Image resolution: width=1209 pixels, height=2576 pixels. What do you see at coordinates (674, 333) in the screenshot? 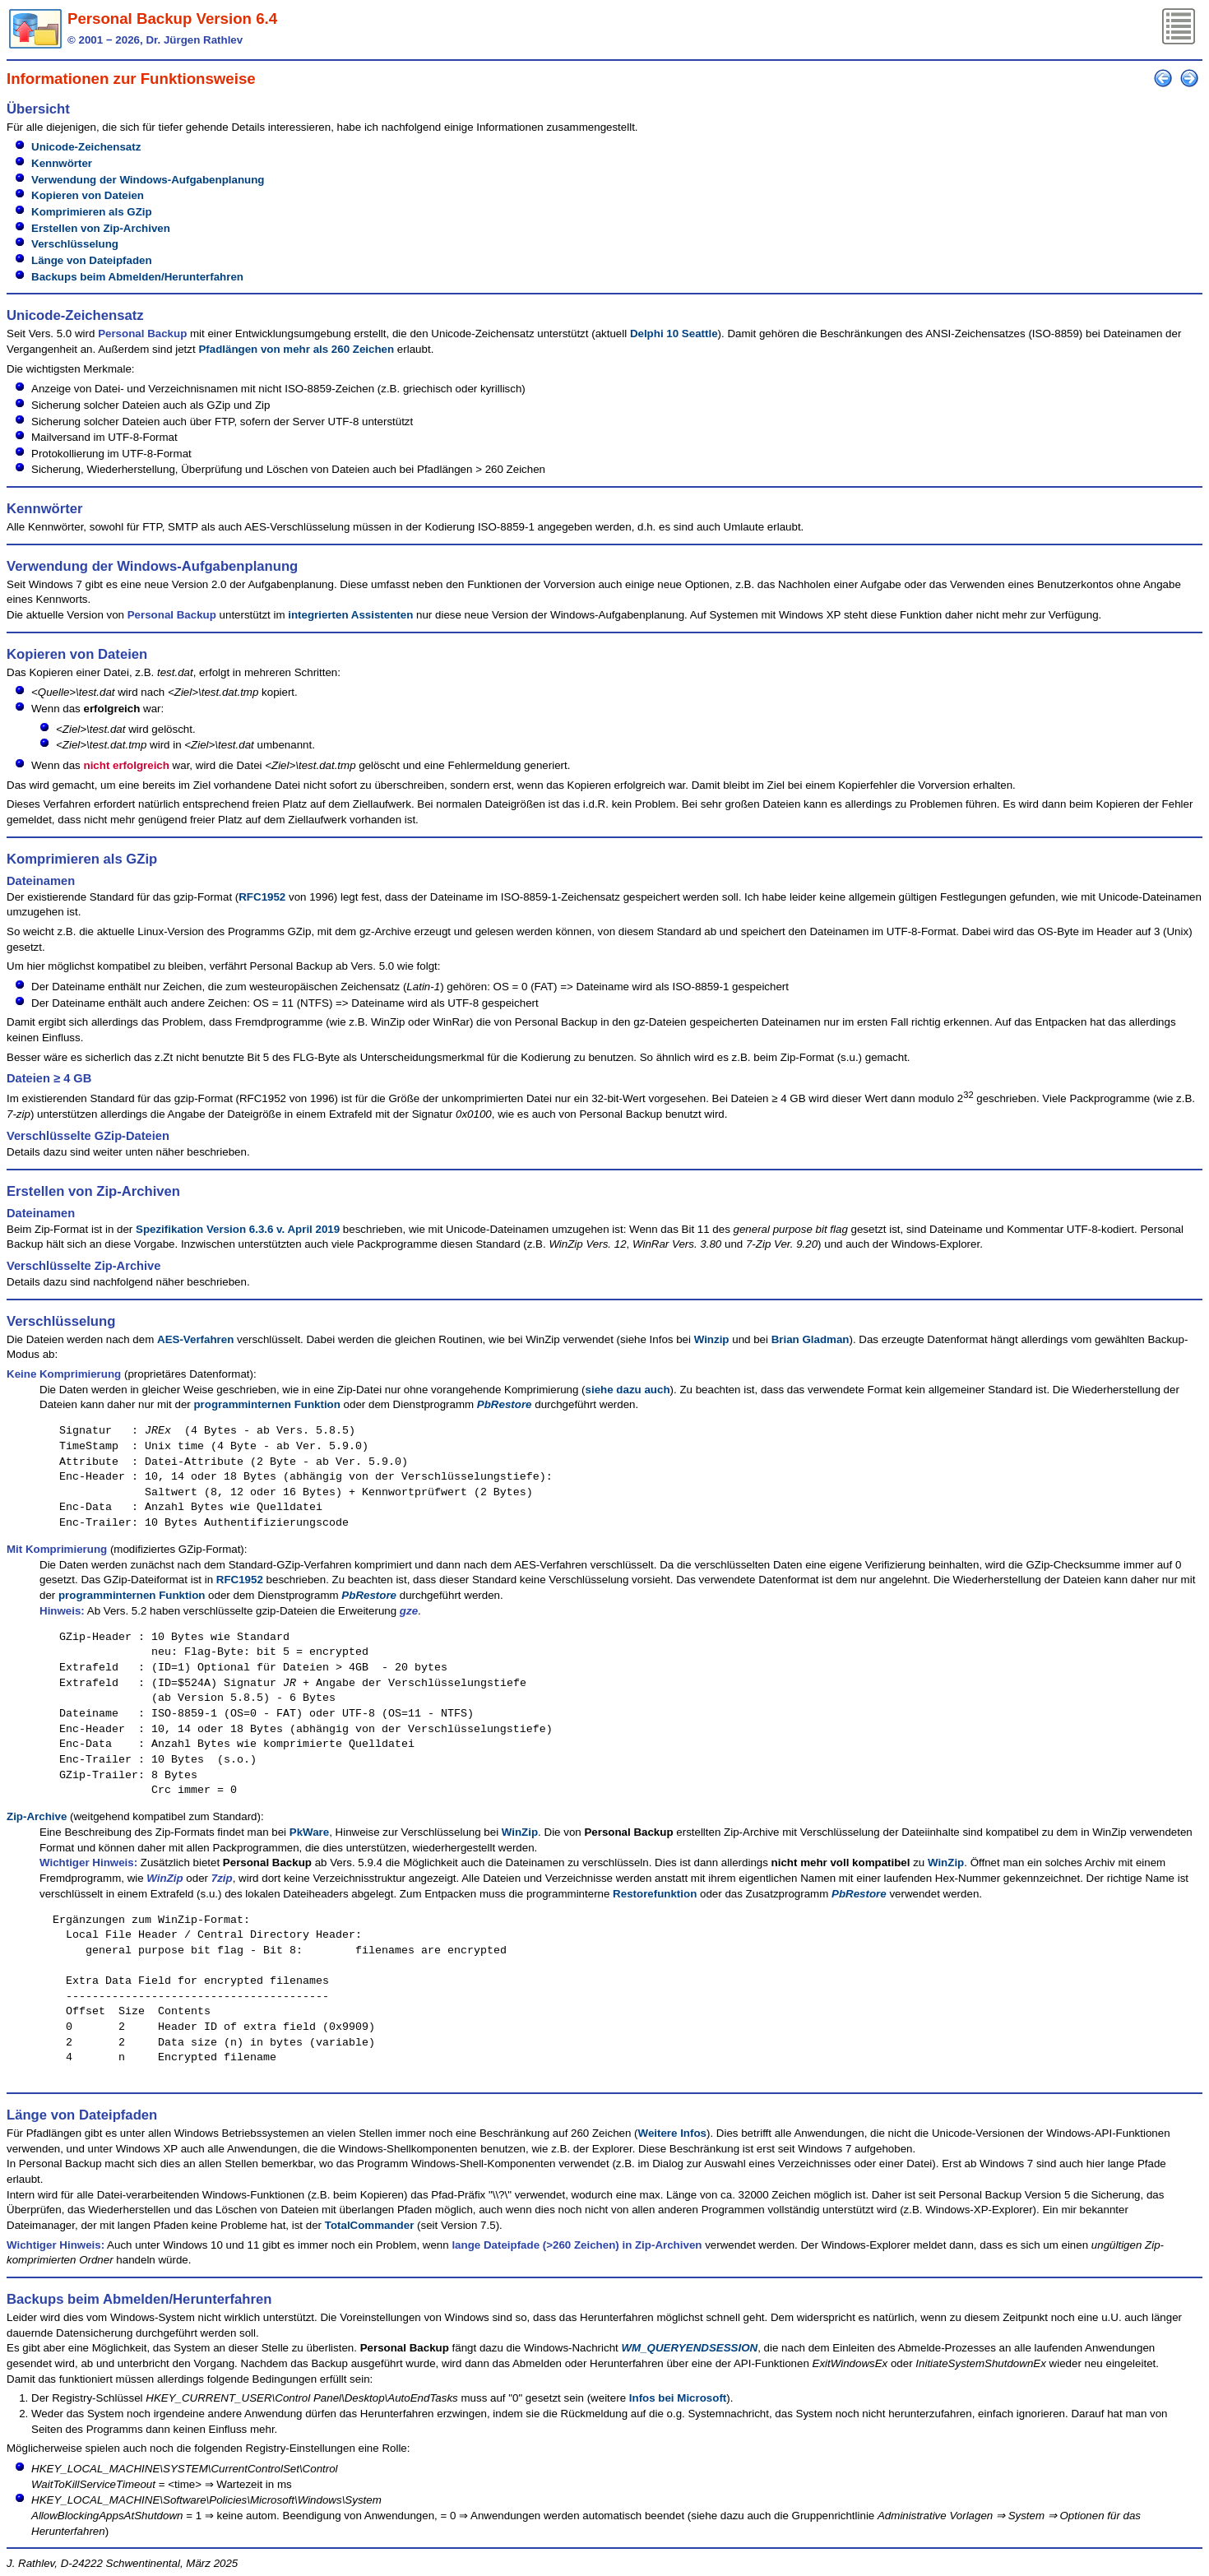
I see `Delphi 10 Seattle` at bounding box center [674, 333].